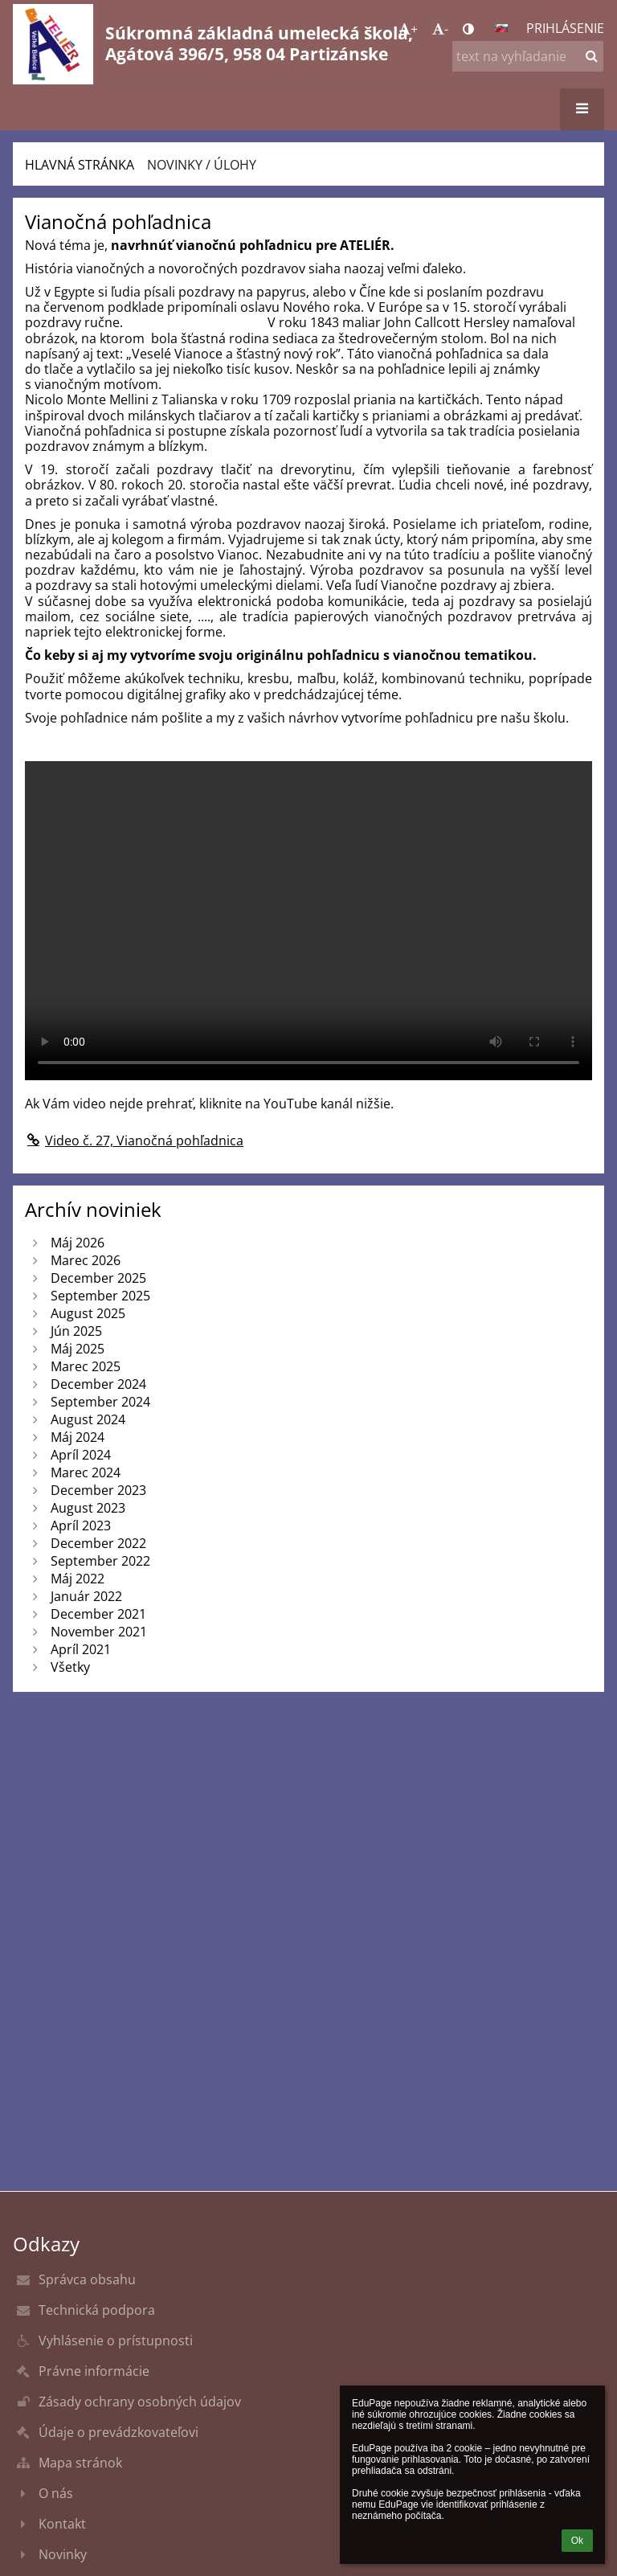 The height and width of the screenshot is (2576, 617). What do you see at coordinates (100, 1561) in the screenshot?
I see `September 2022` at bounding box center [100, 1561].